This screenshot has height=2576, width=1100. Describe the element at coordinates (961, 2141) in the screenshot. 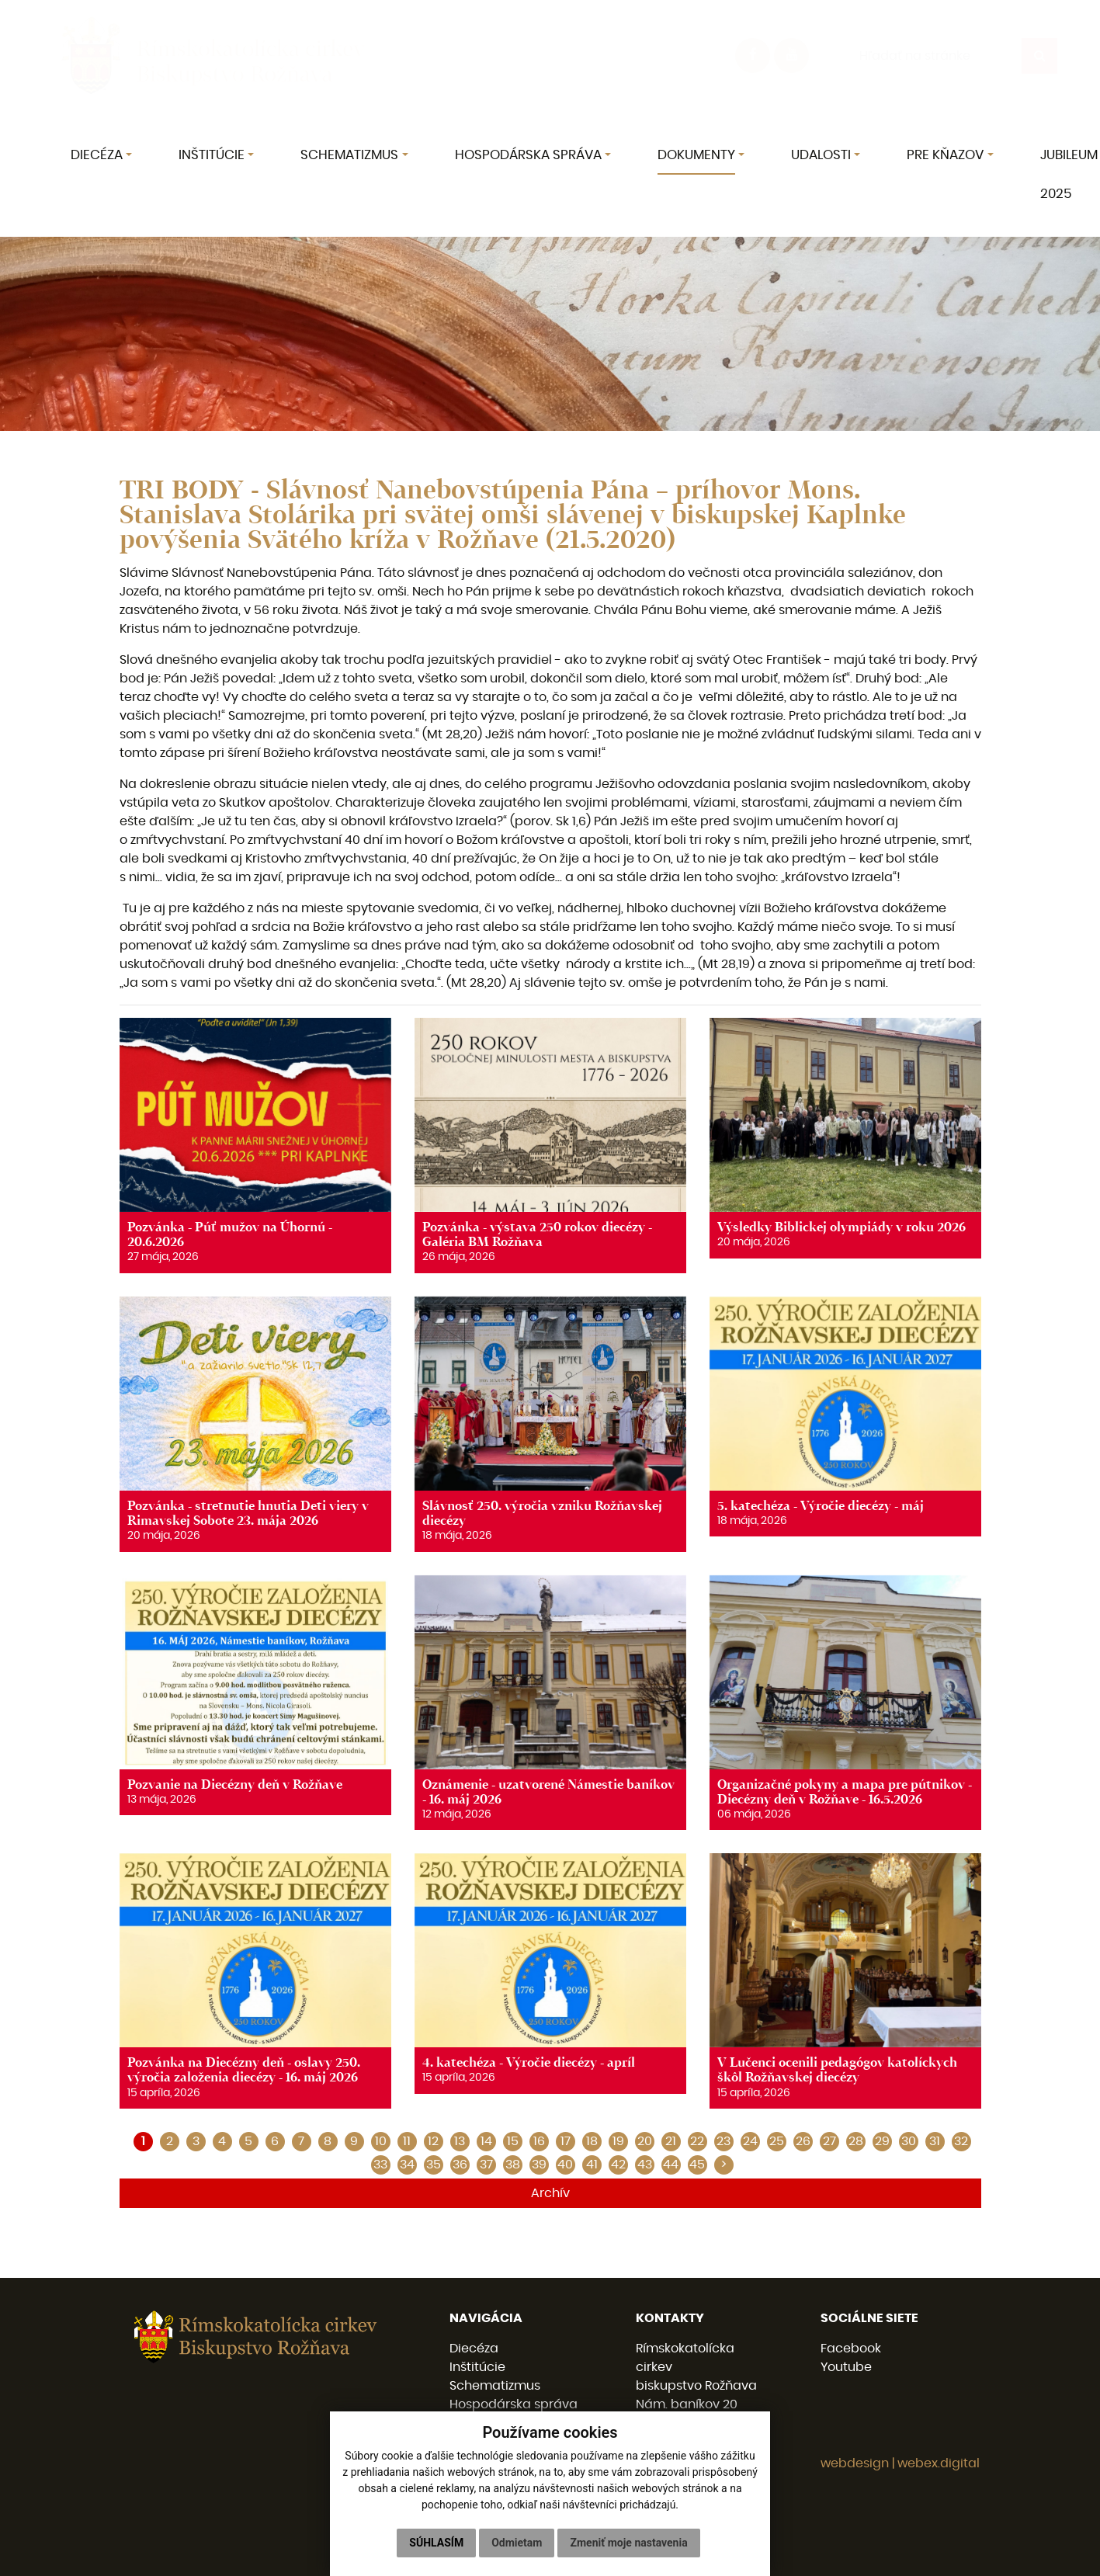

I see `32` at that location.